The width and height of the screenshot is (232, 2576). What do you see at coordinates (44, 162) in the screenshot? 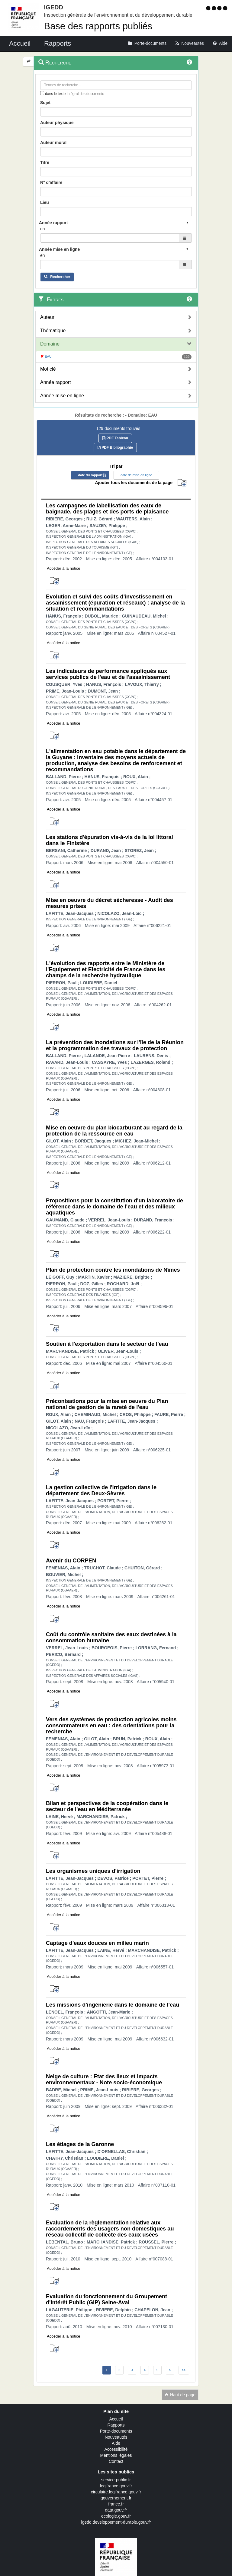
I see `Titre` at bounding box center [44, 162].